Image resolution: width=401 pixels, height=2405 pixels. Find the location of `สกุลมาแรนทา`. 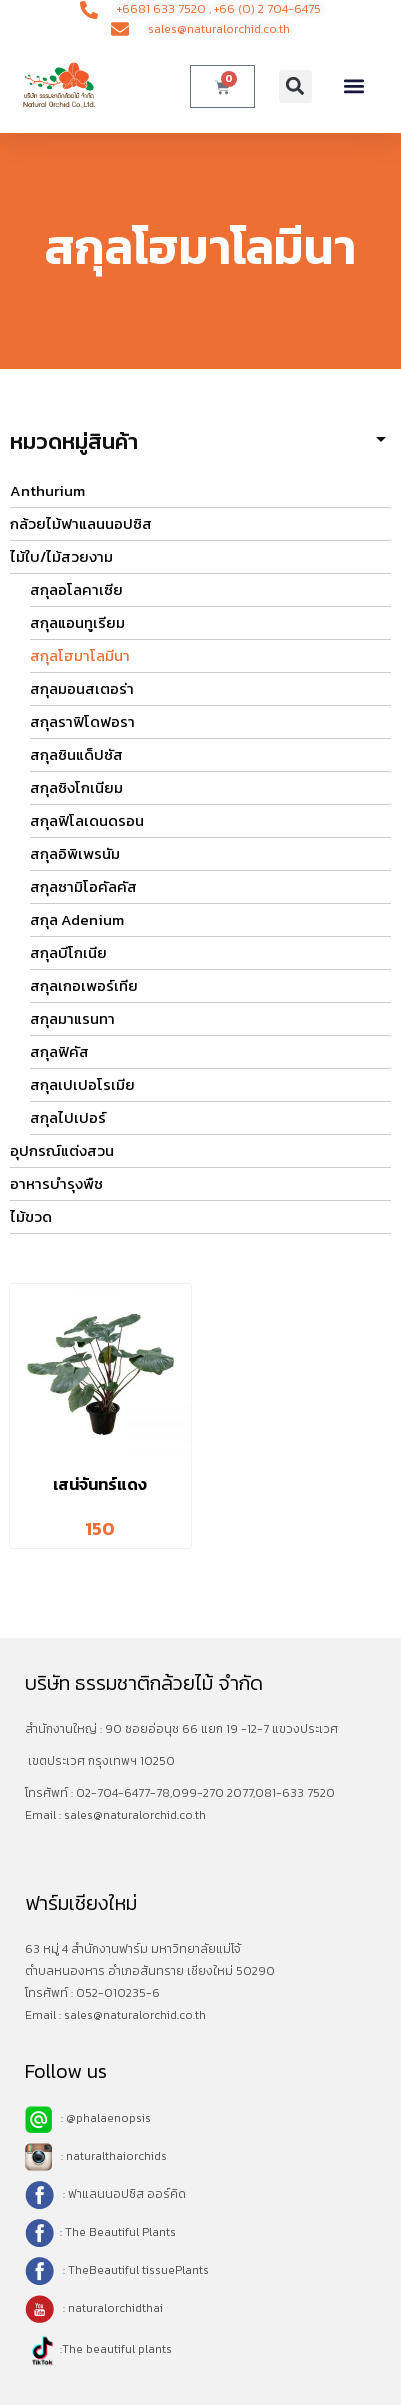

สกุลมาแรนทา is located at coordinates (72, 1018).